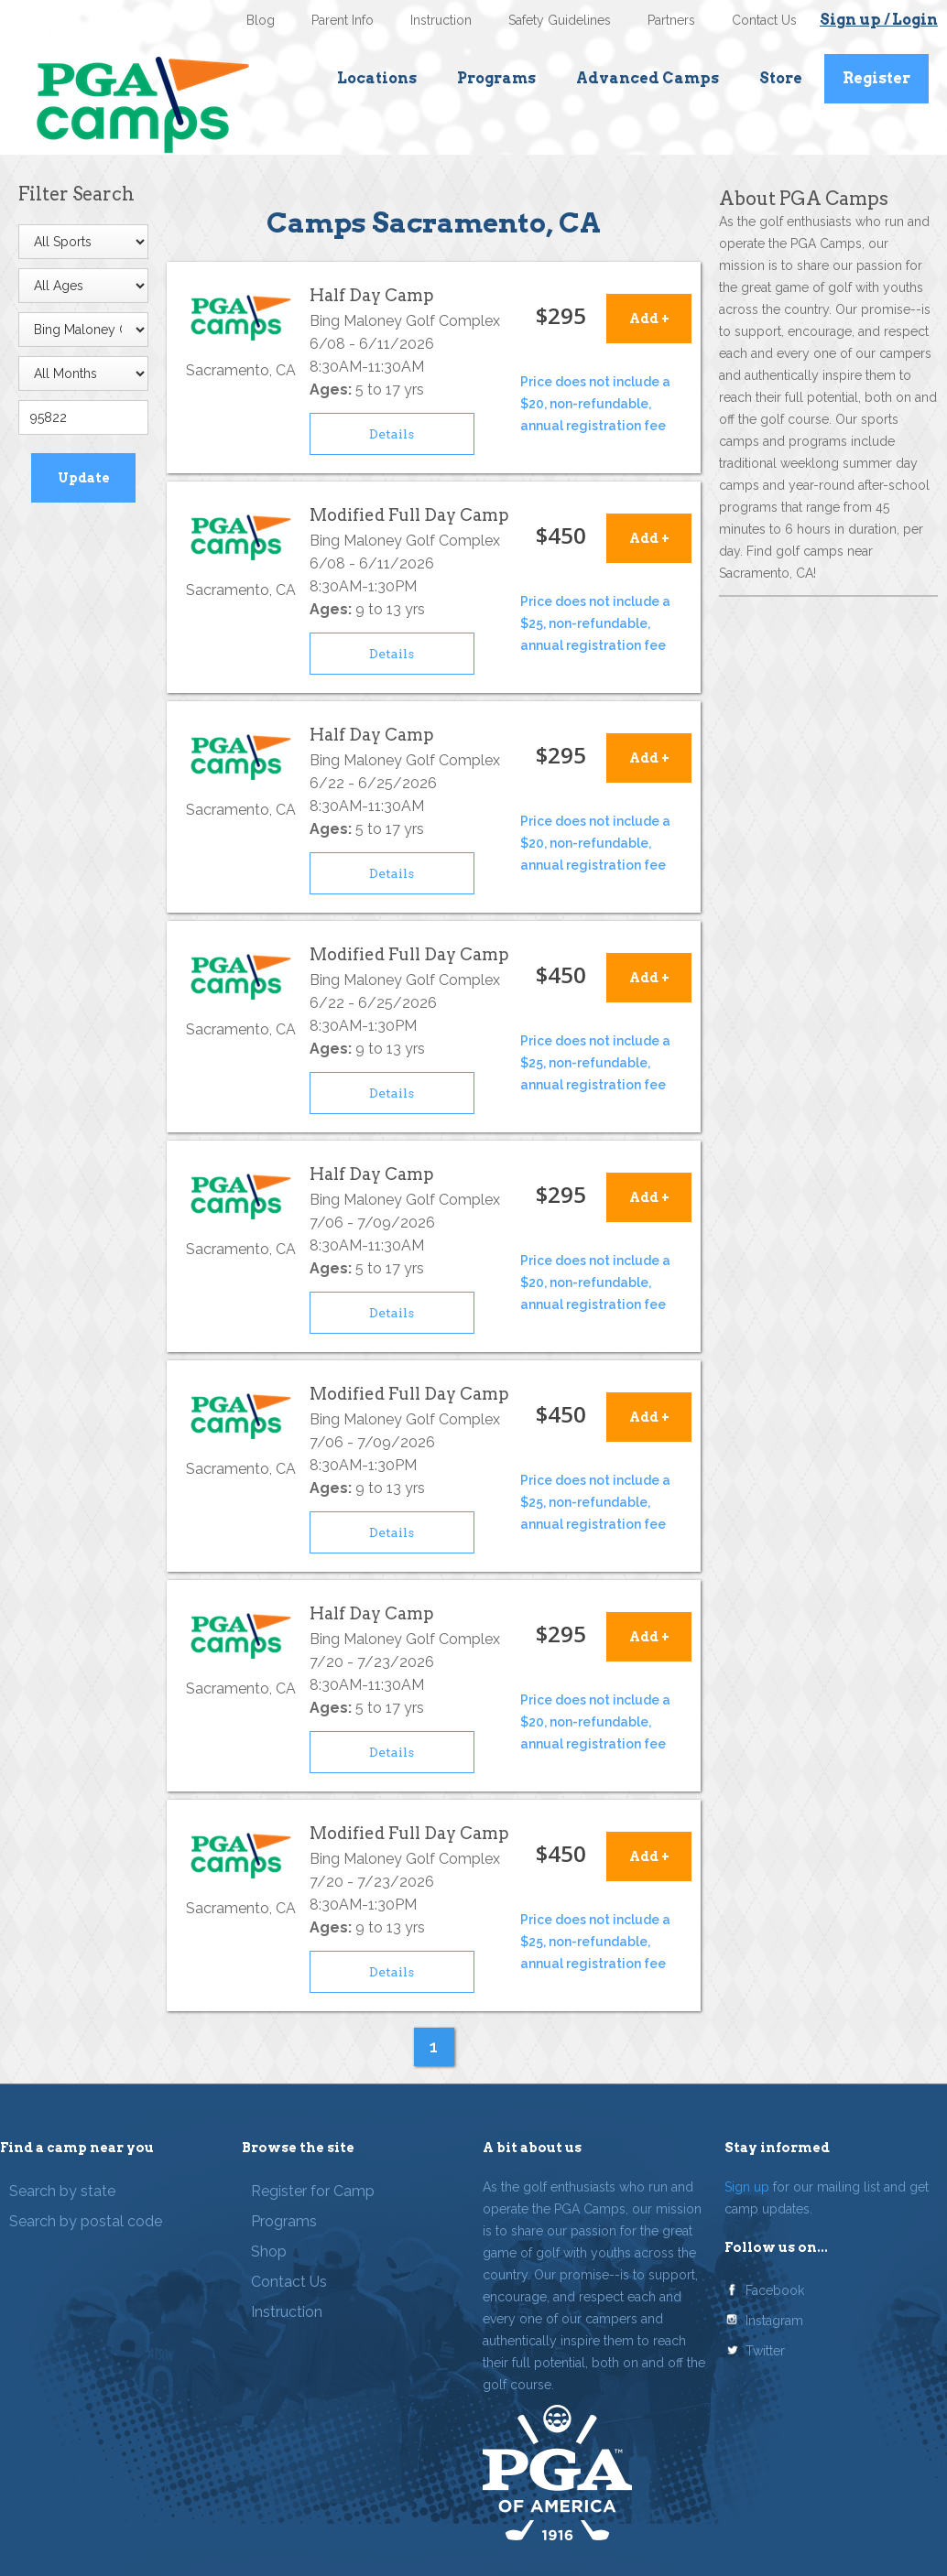 This screenshot has height=2576, width=947. What do you see at coordinates (391, 434) in the screenshot?
I see `Details` at bounding box center [391, 434].